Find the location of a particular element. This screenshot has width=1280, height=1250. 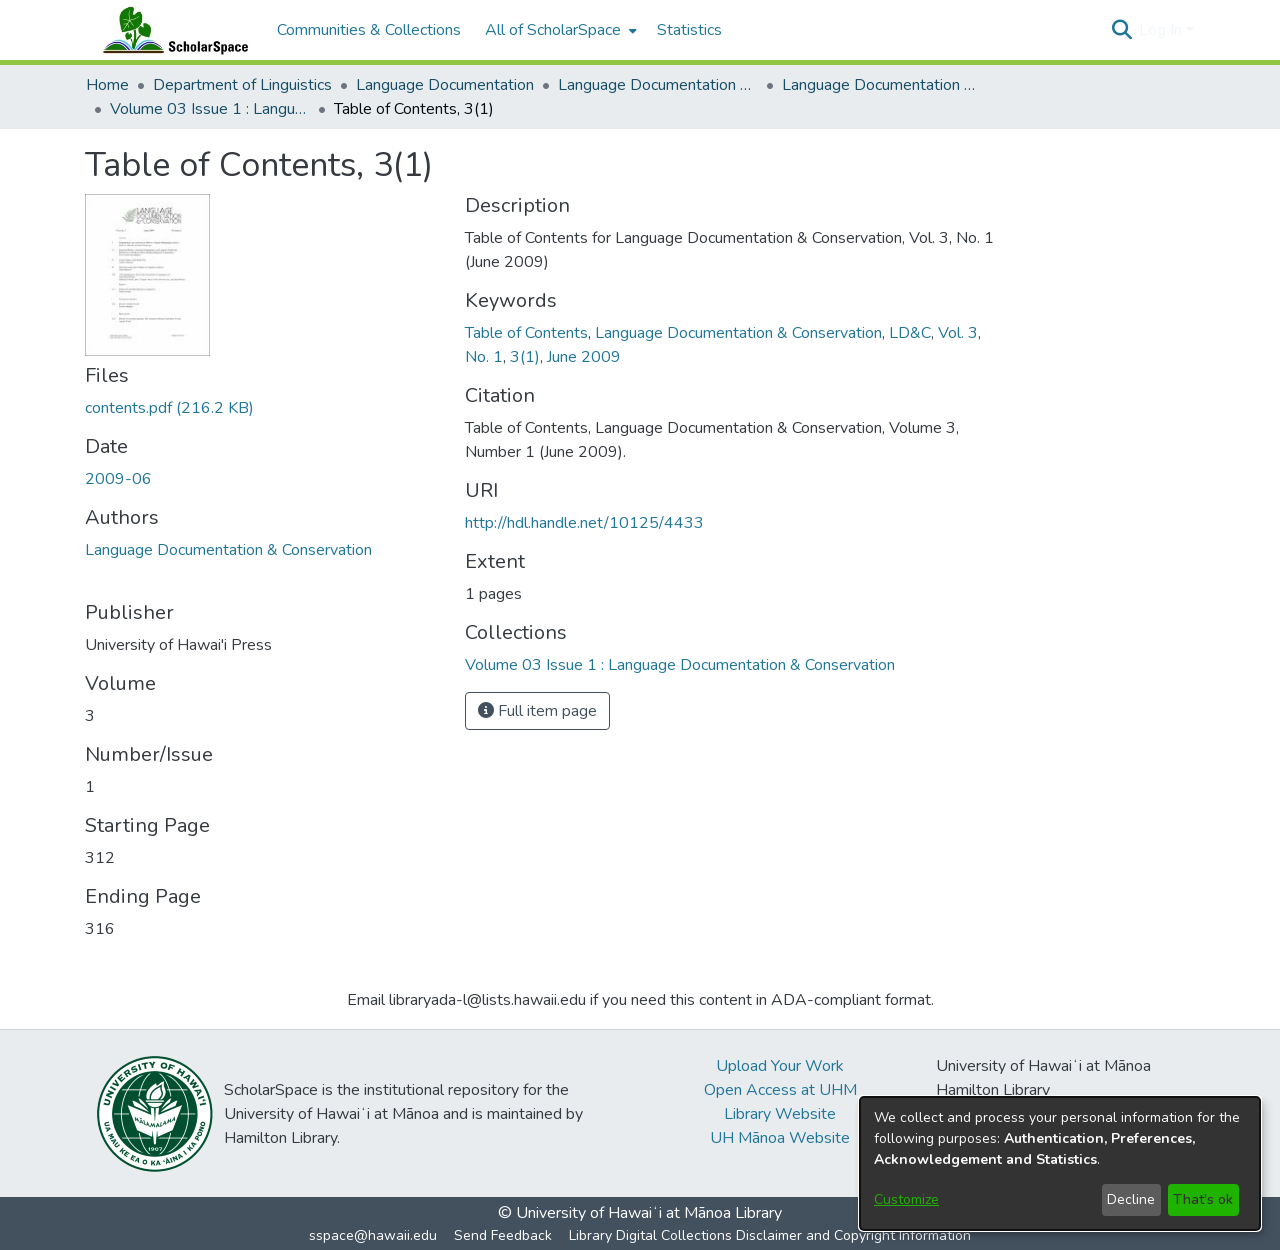

That's ok is located at coordinates (1203, 1199).